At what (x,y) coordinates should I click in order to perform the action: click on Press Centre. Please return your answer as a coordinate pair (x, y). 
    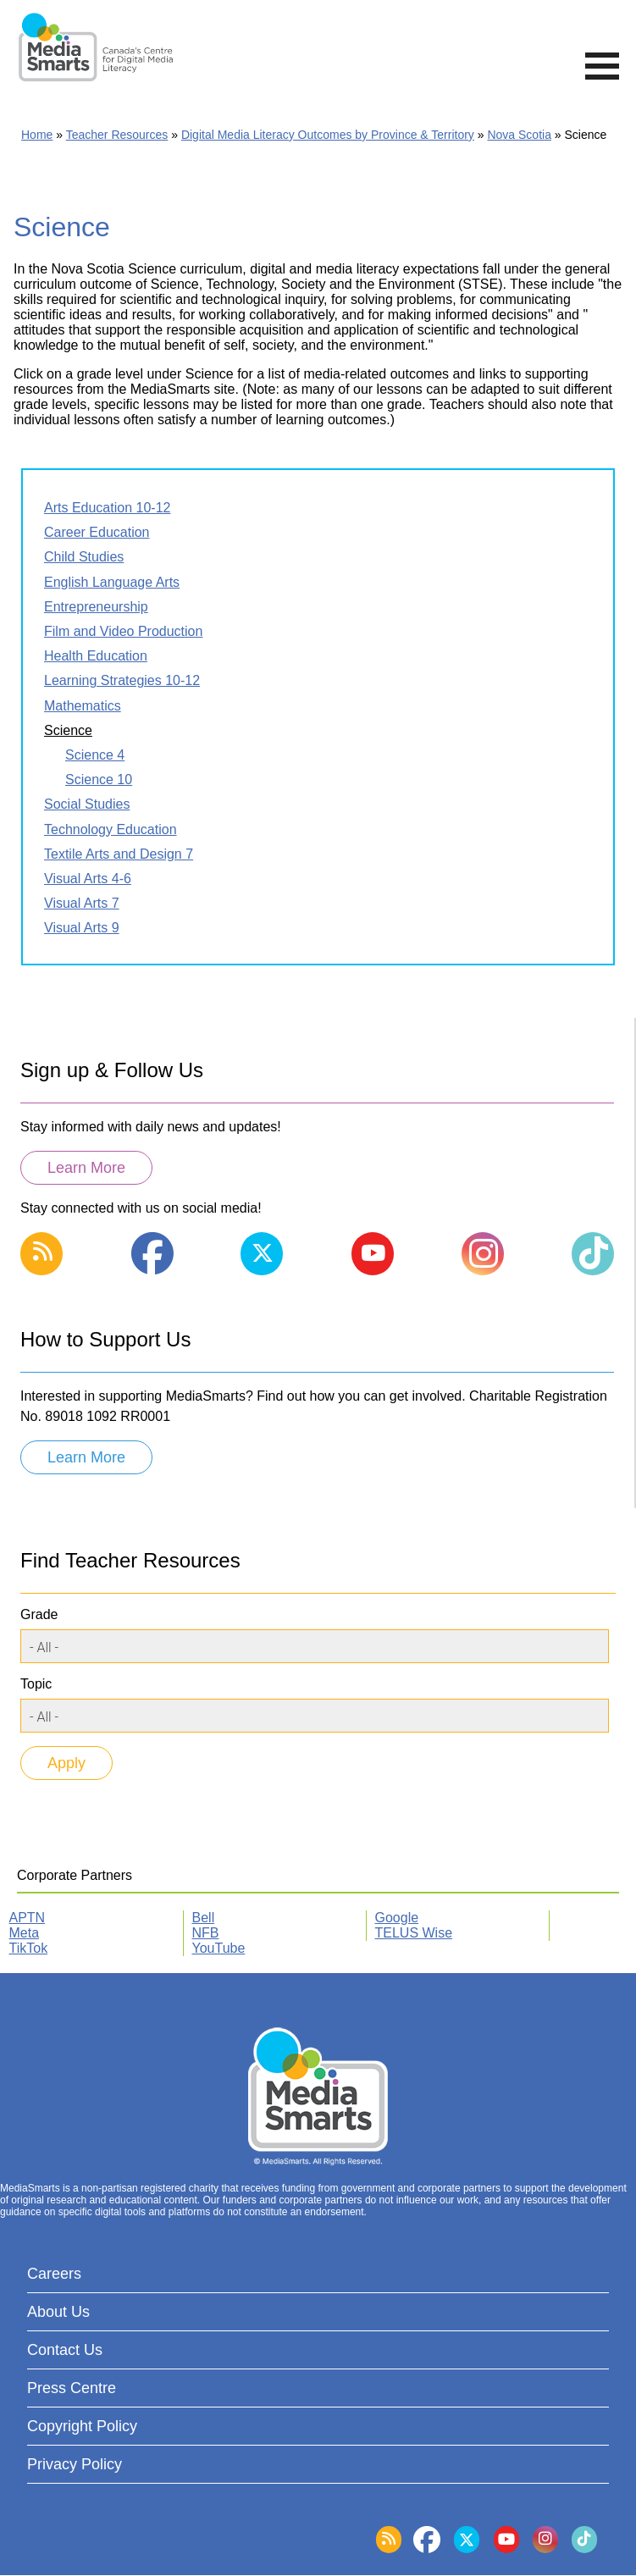
    Looking at the image, I should click on (71, 2388).